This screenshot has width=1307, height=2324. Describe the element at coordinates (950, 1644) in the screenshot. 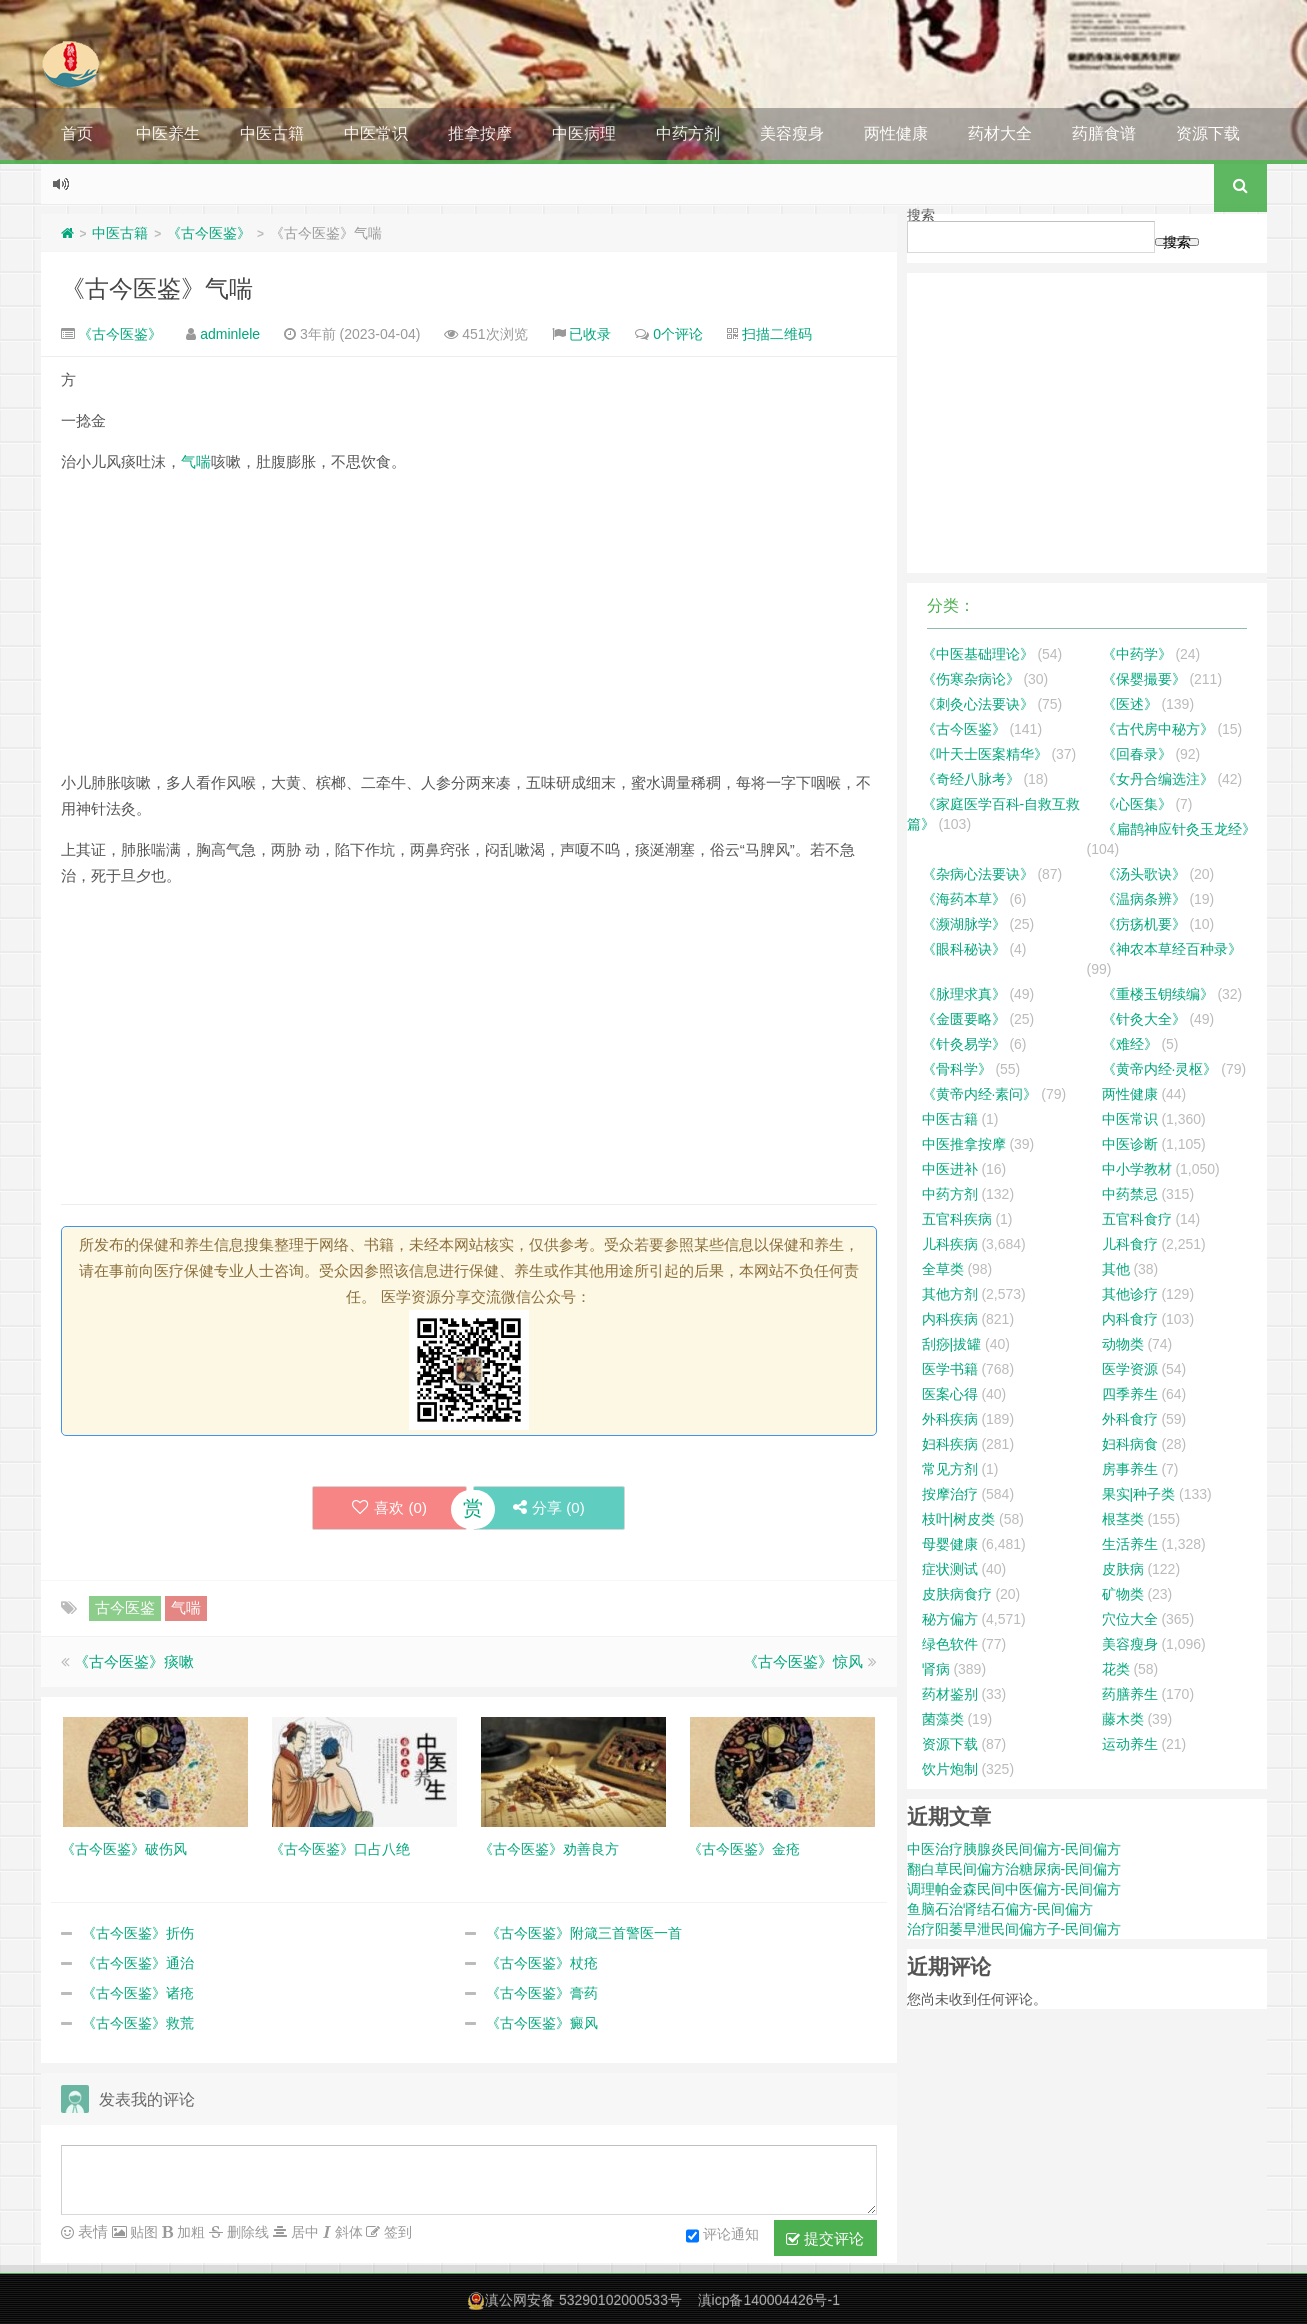

I see `绿色软件` at that location.